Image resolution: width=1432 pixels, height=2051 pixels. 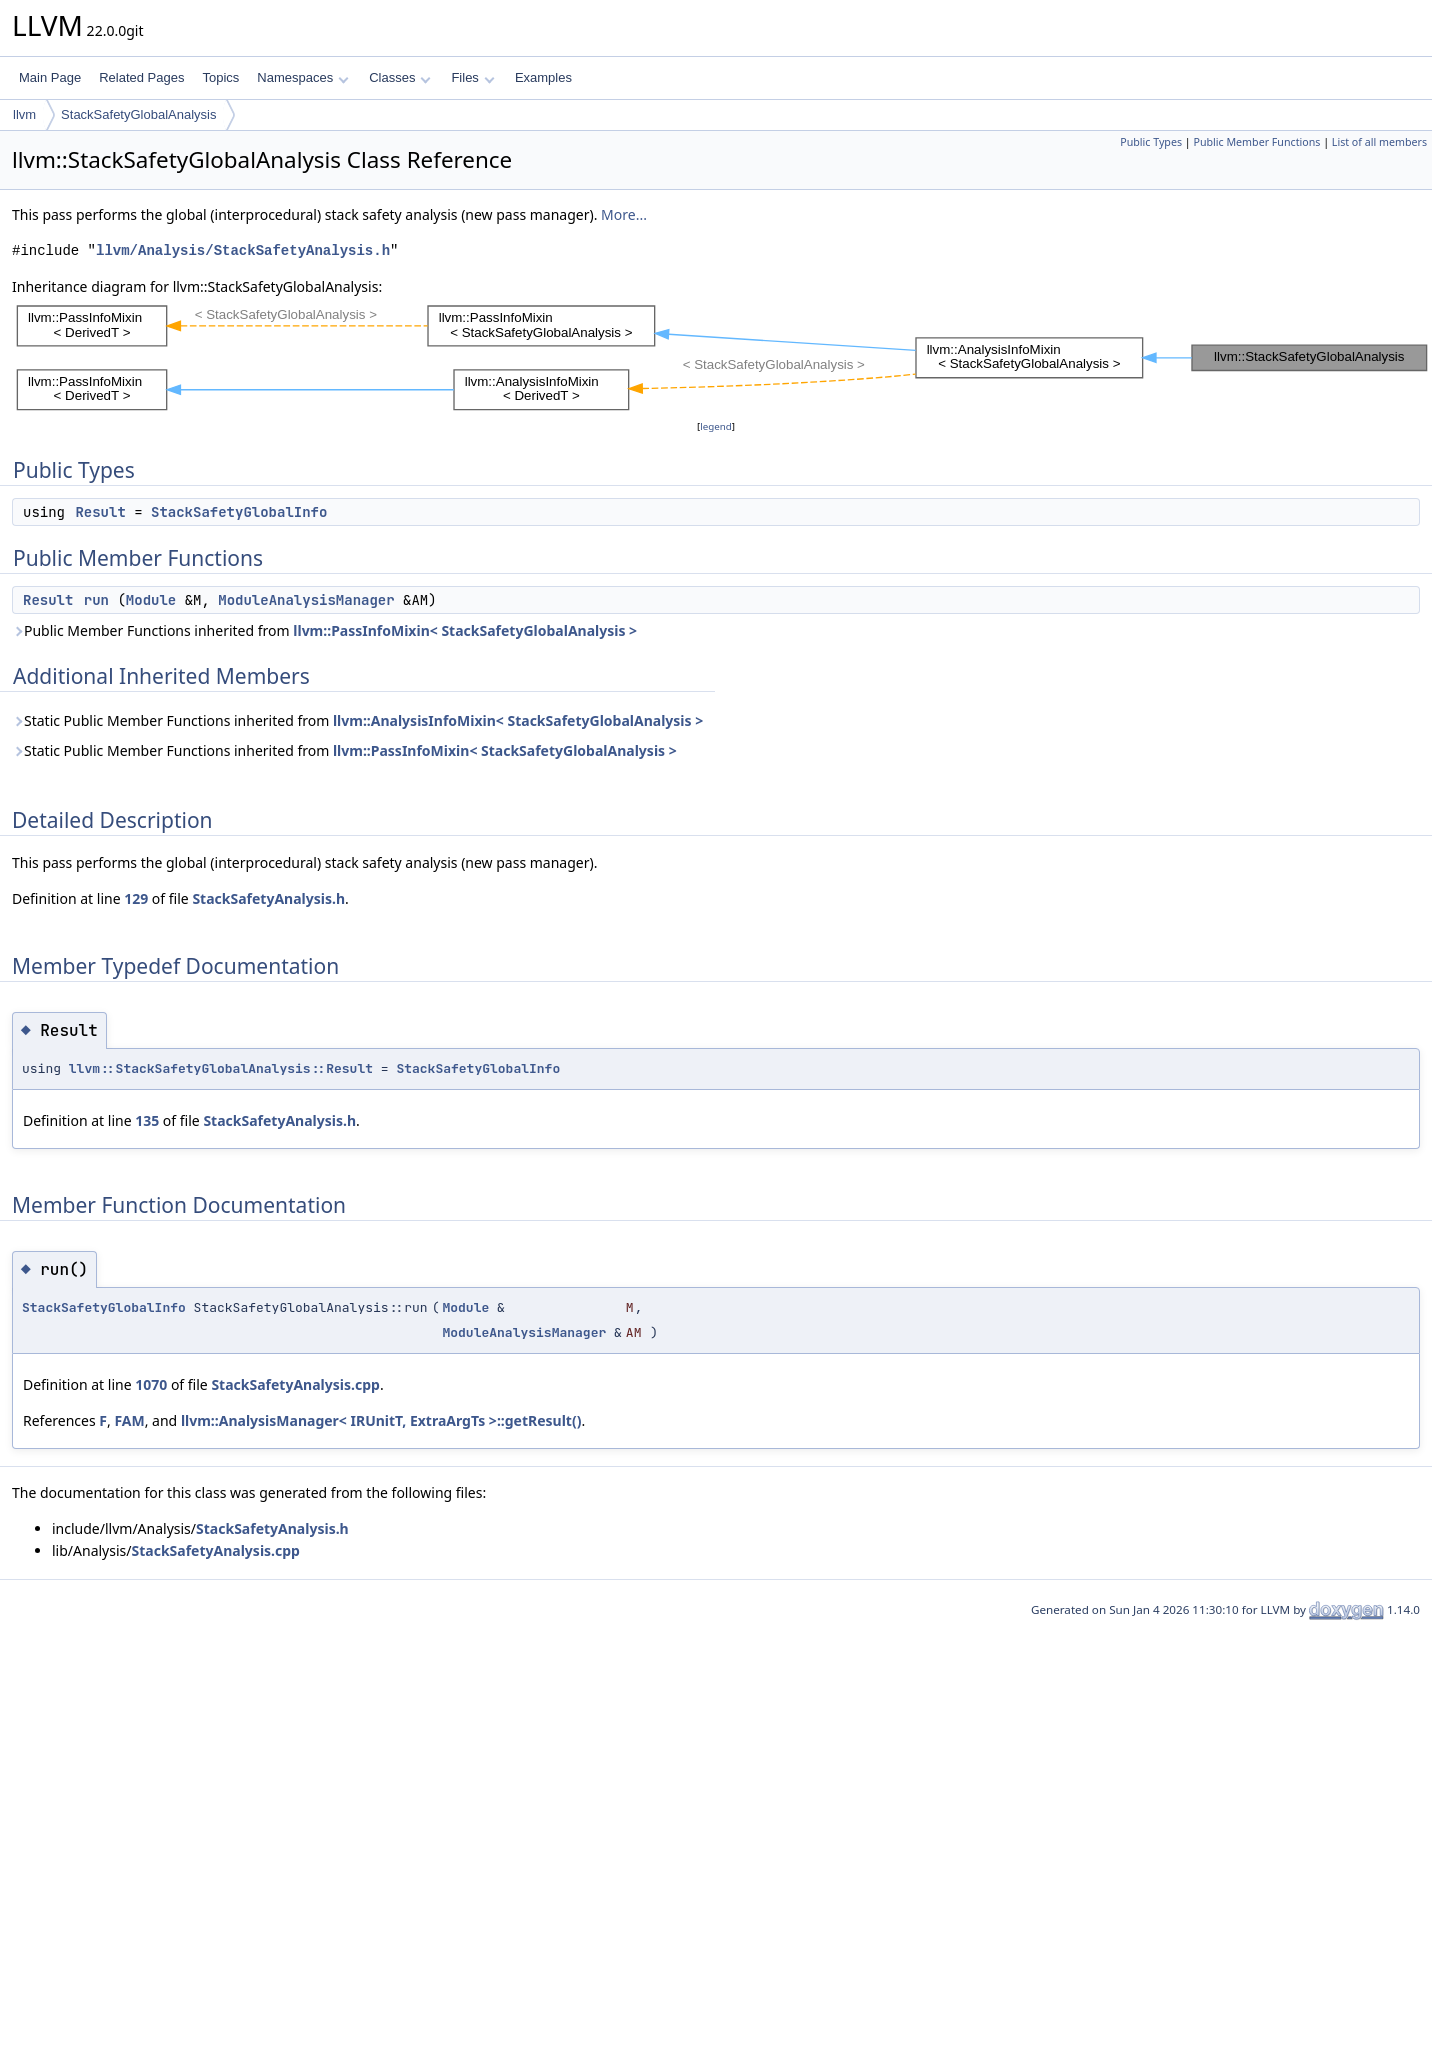 I want to click on 135, so click(x=147, y=1120).